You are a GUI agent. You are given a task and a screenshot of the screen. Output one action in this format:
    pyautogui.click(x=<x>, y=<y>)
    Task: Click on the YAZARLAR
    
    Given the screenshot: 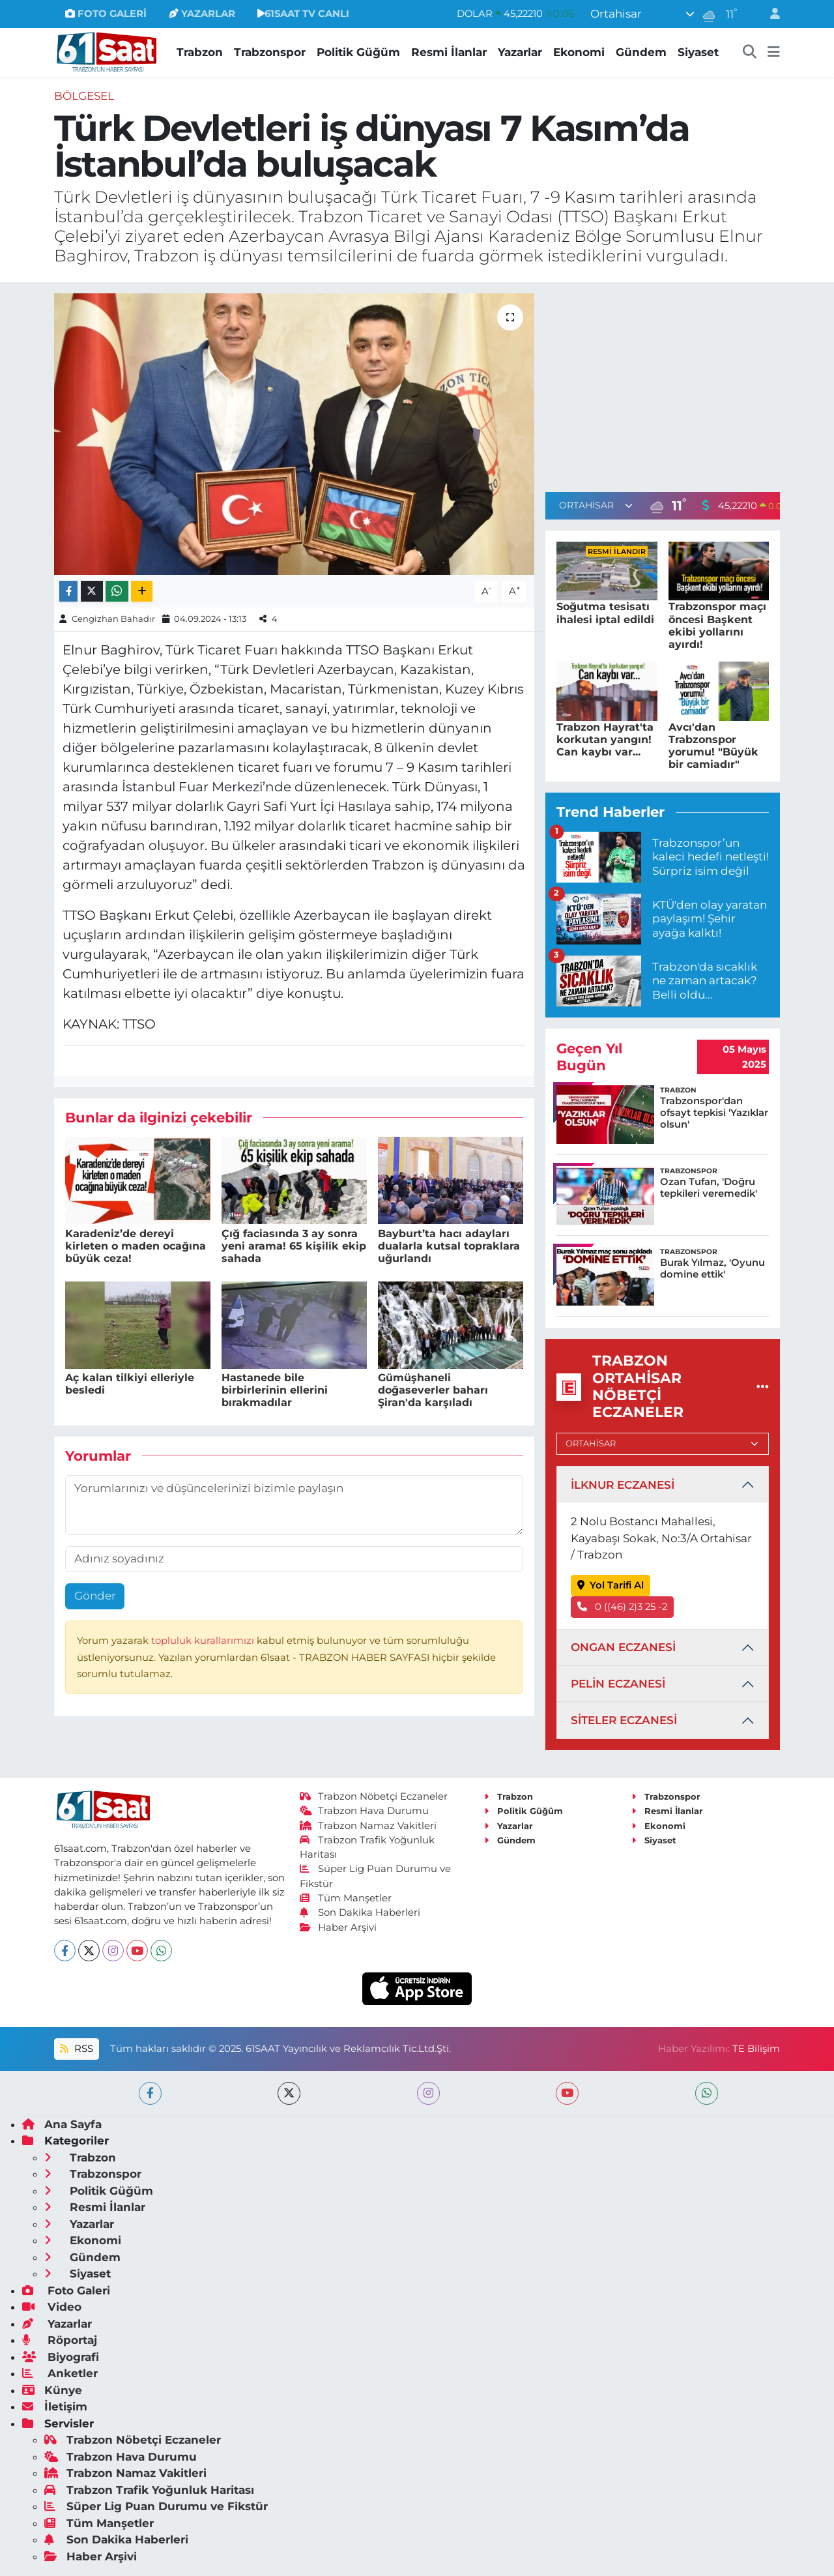 What is the action you would take?
    pyautogui.click(x=202, y=14)
    